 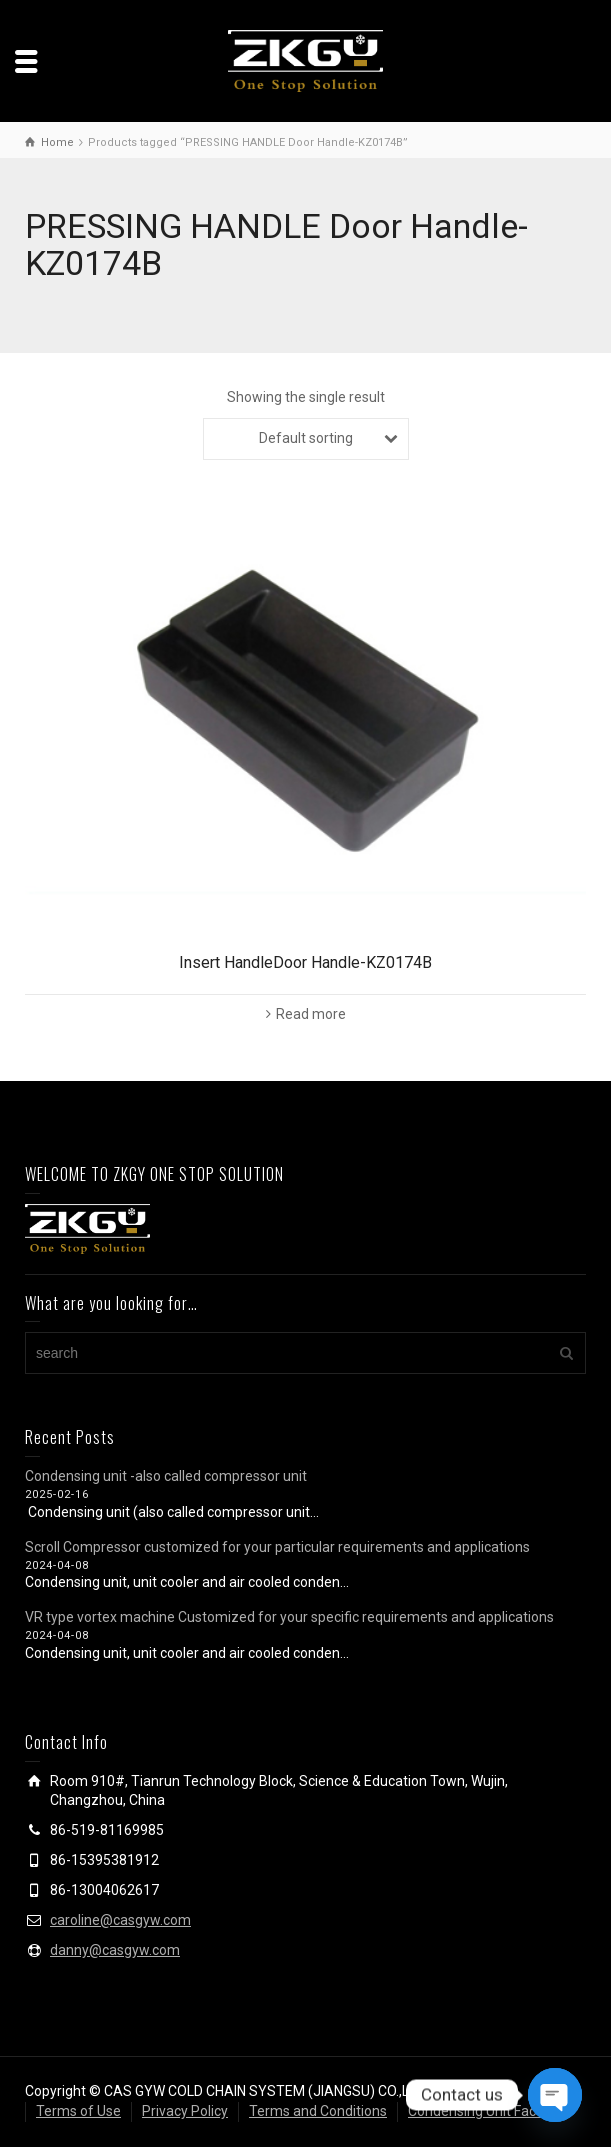 What do you see at coordinates (115, 1950) in the screenshot?
I see `danny@casgyw.com` at bounding box center [115, 1950].